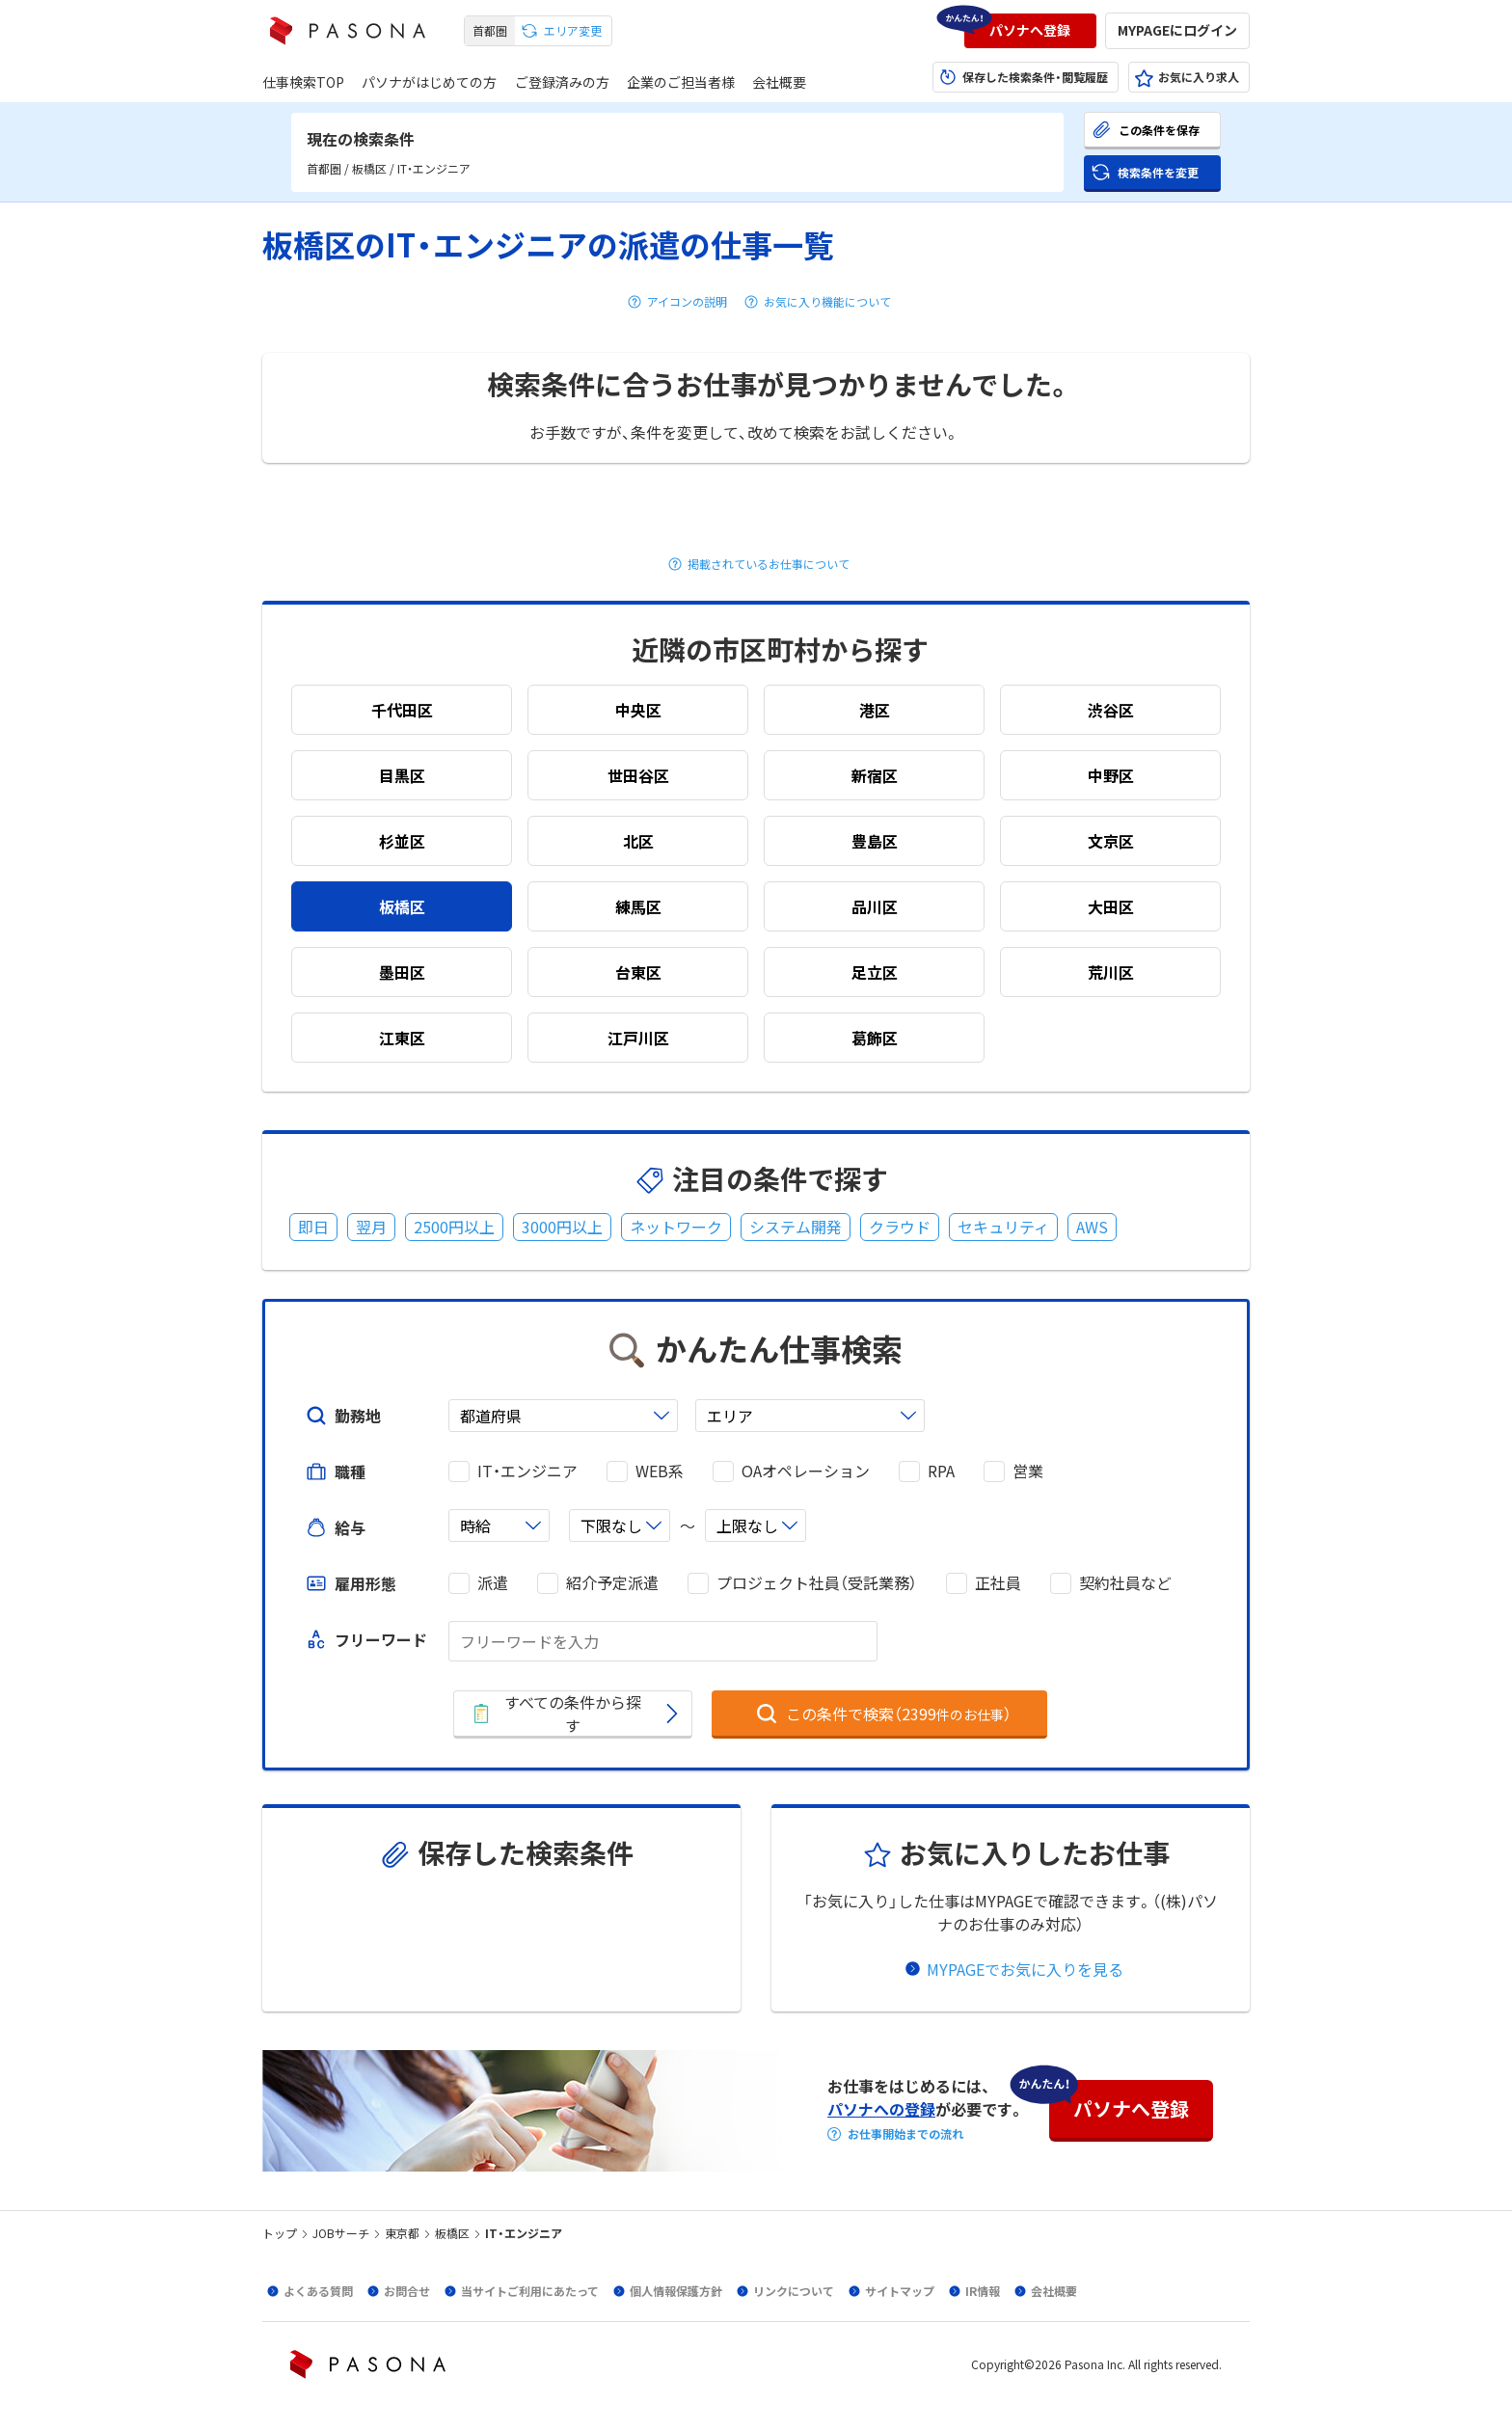 This screenshot has width=1512, height=2430. I want to click on 正社員, so click(998, 1583).